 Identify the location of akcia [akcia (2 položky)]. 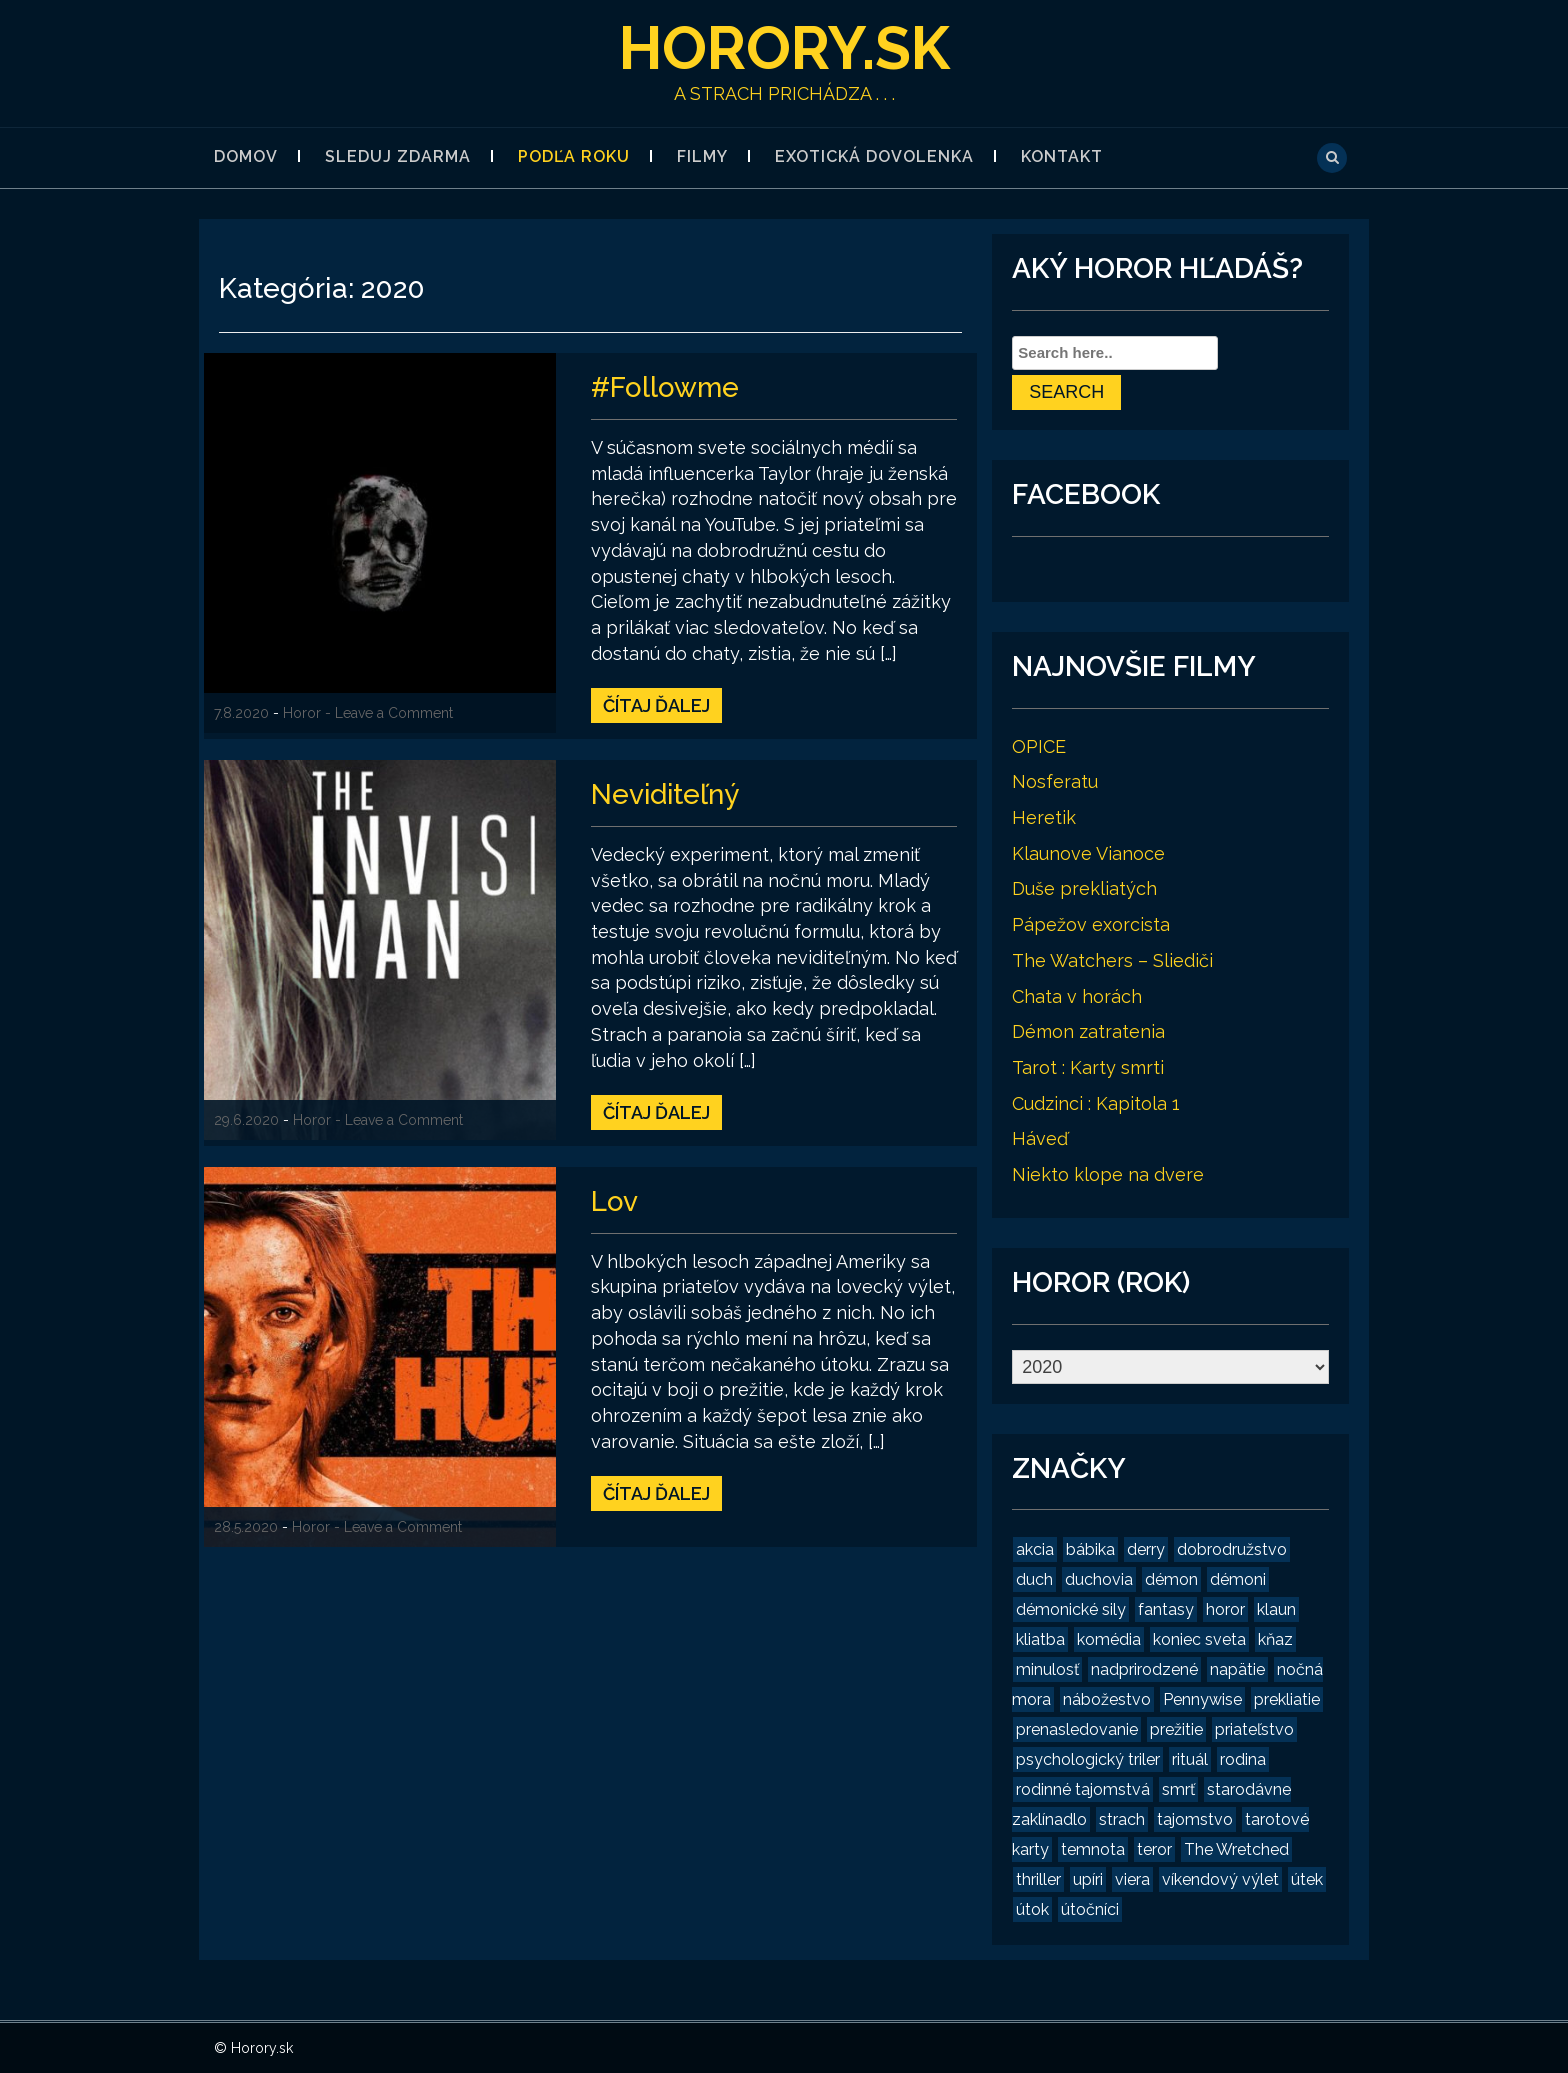
(1035, 1549).